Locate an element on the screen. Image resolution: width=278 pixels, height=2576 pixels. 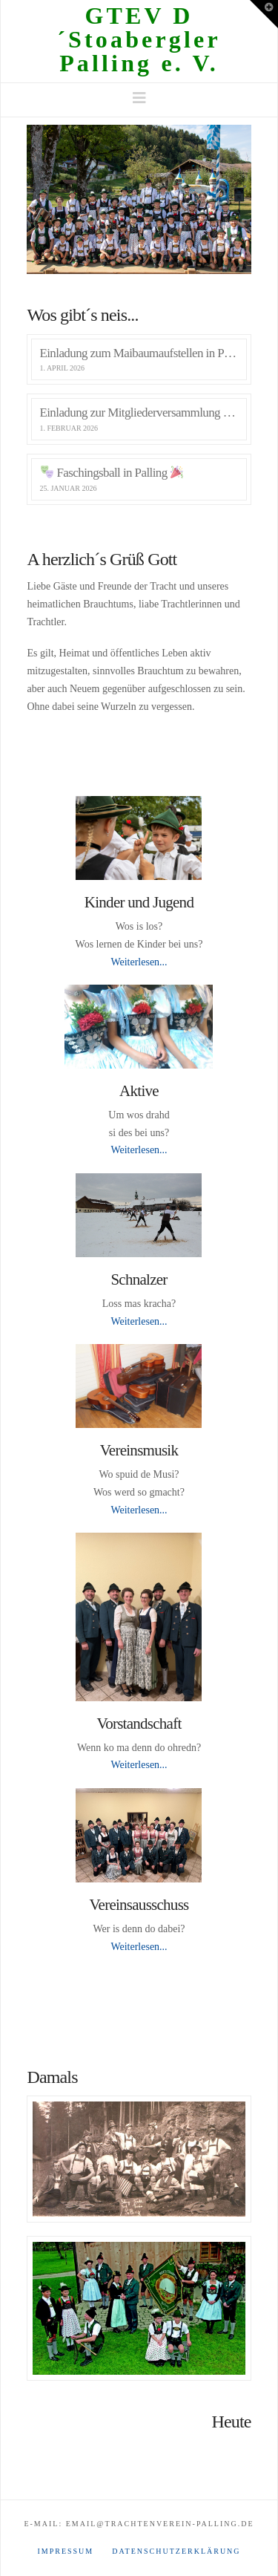
Weiterlesen... is located at coordinates (138, 962).